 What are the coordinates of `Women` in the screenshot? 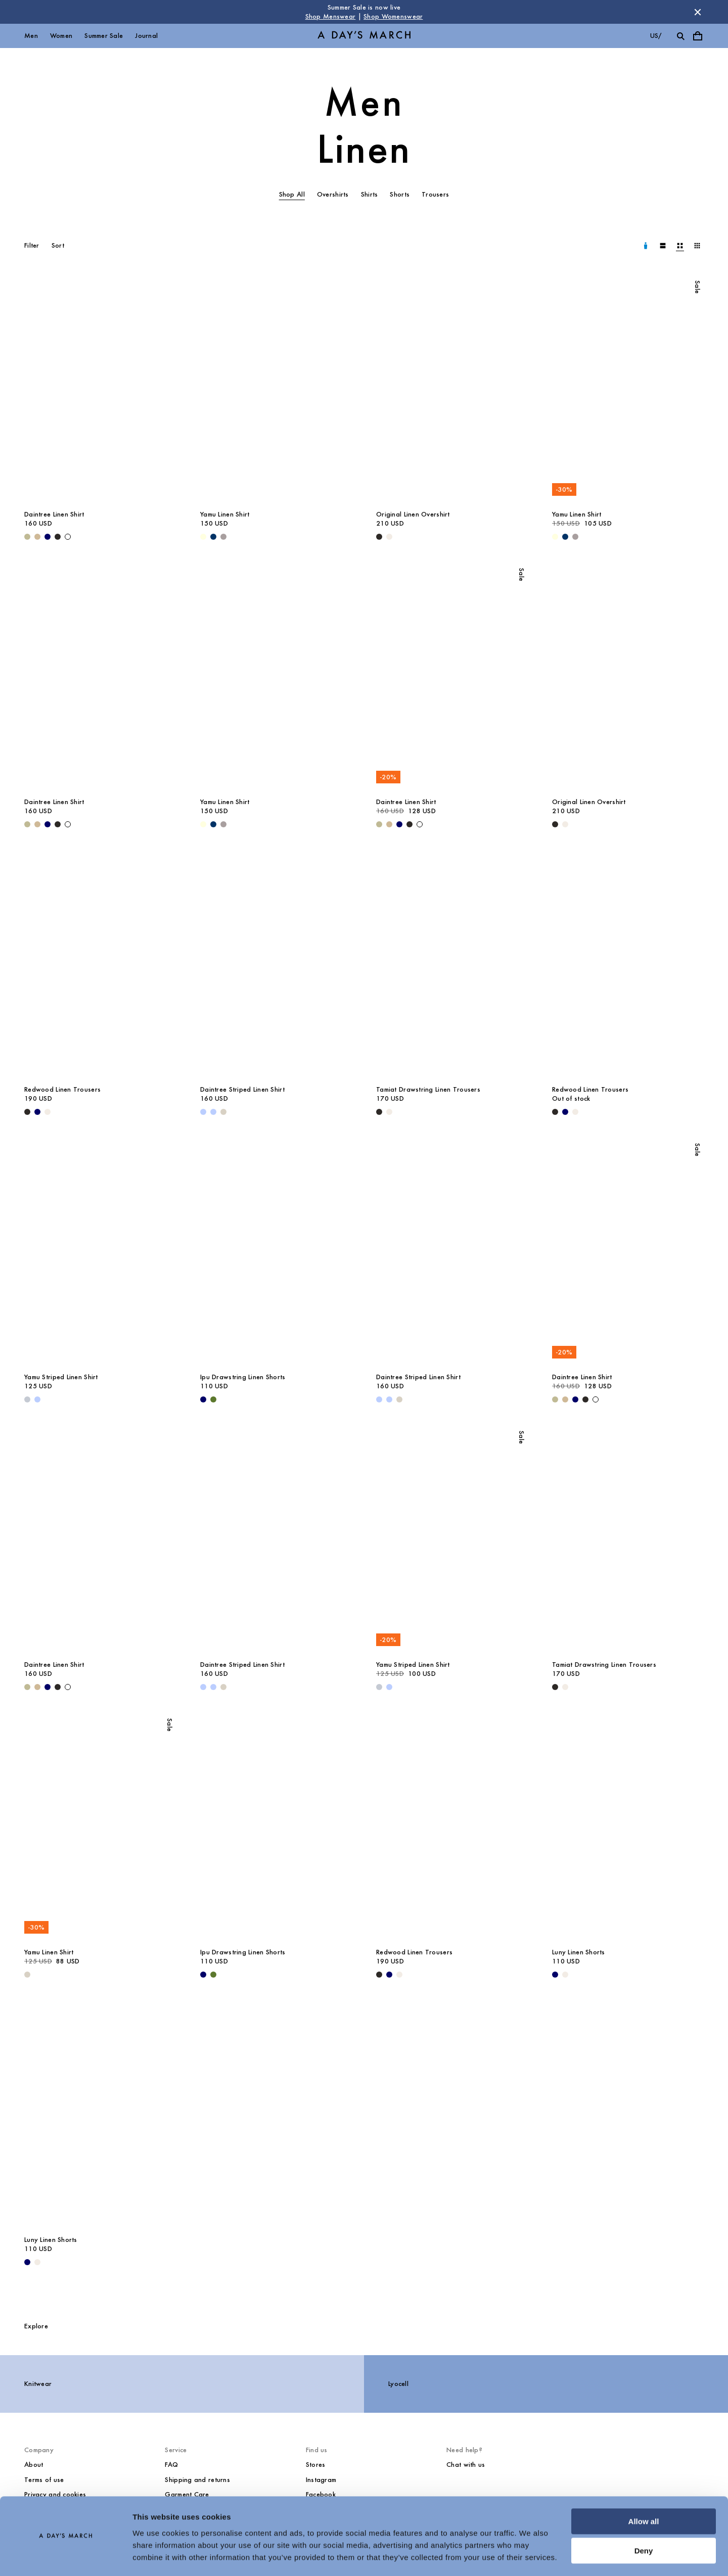 It's located at (61, 35).